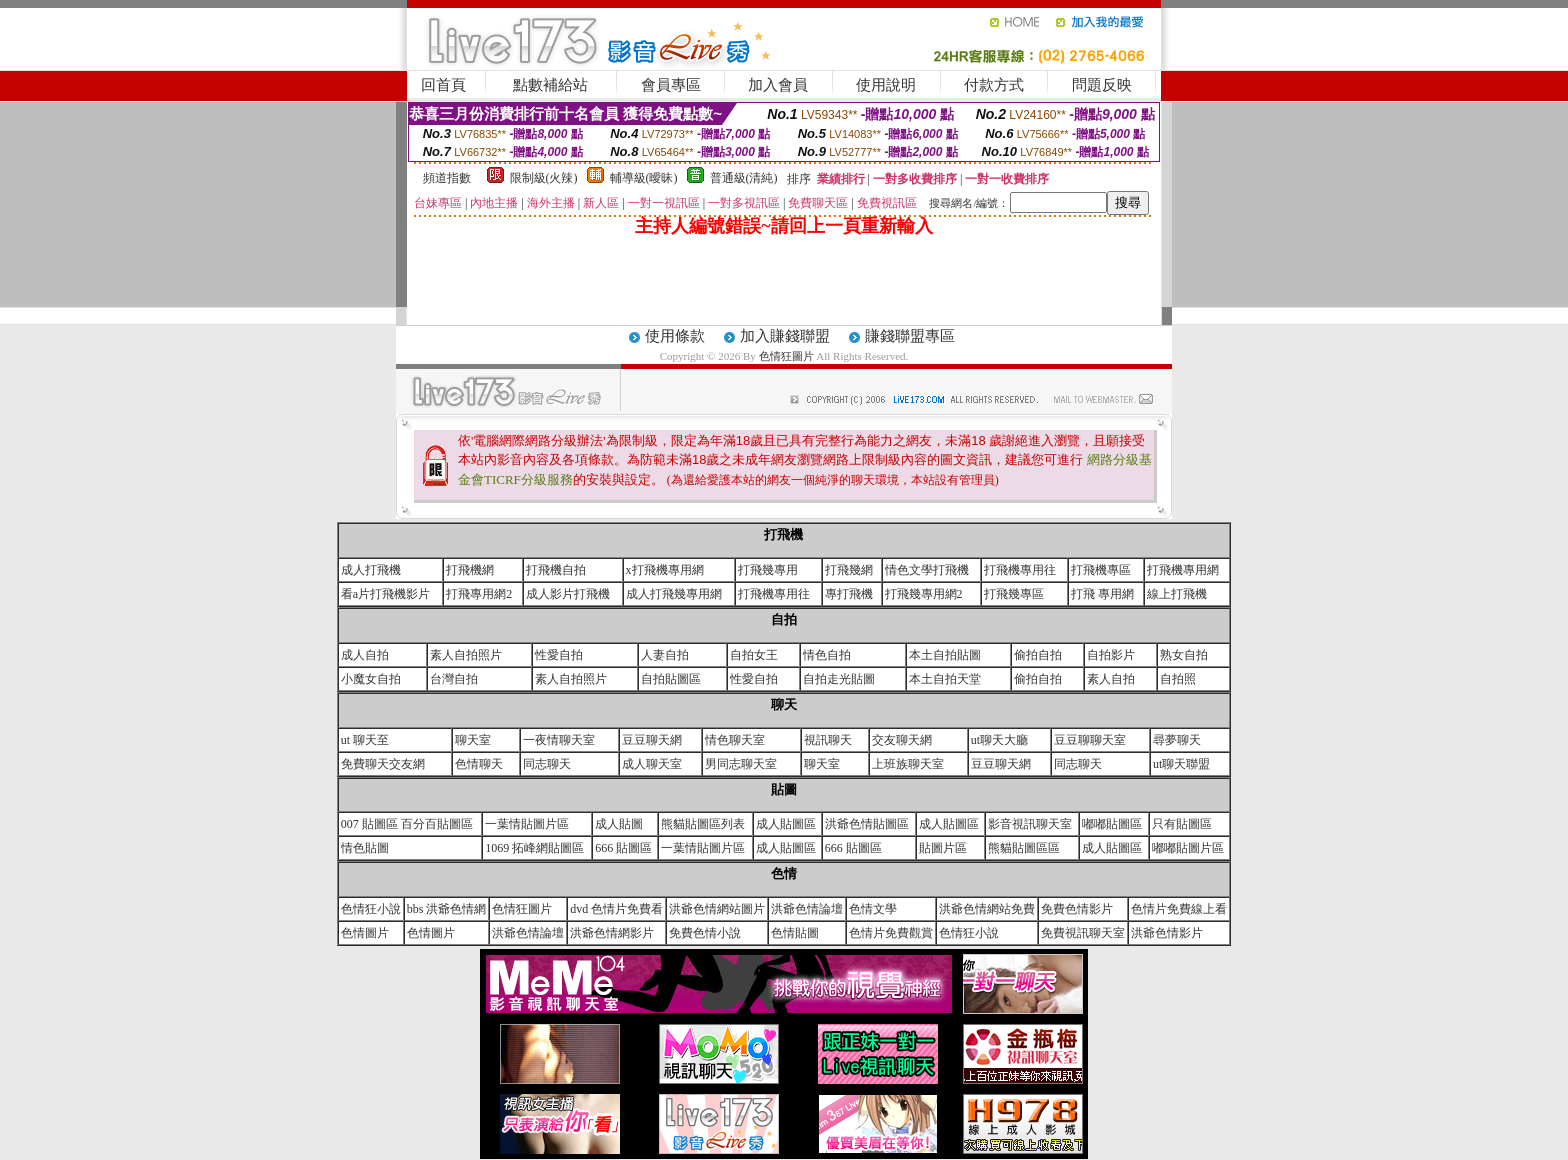 The width and height of the screenshot is (1568, 1160). Describe the element at coordinates (754, 655) in the screenshot. I see `自拍女王` at that location.